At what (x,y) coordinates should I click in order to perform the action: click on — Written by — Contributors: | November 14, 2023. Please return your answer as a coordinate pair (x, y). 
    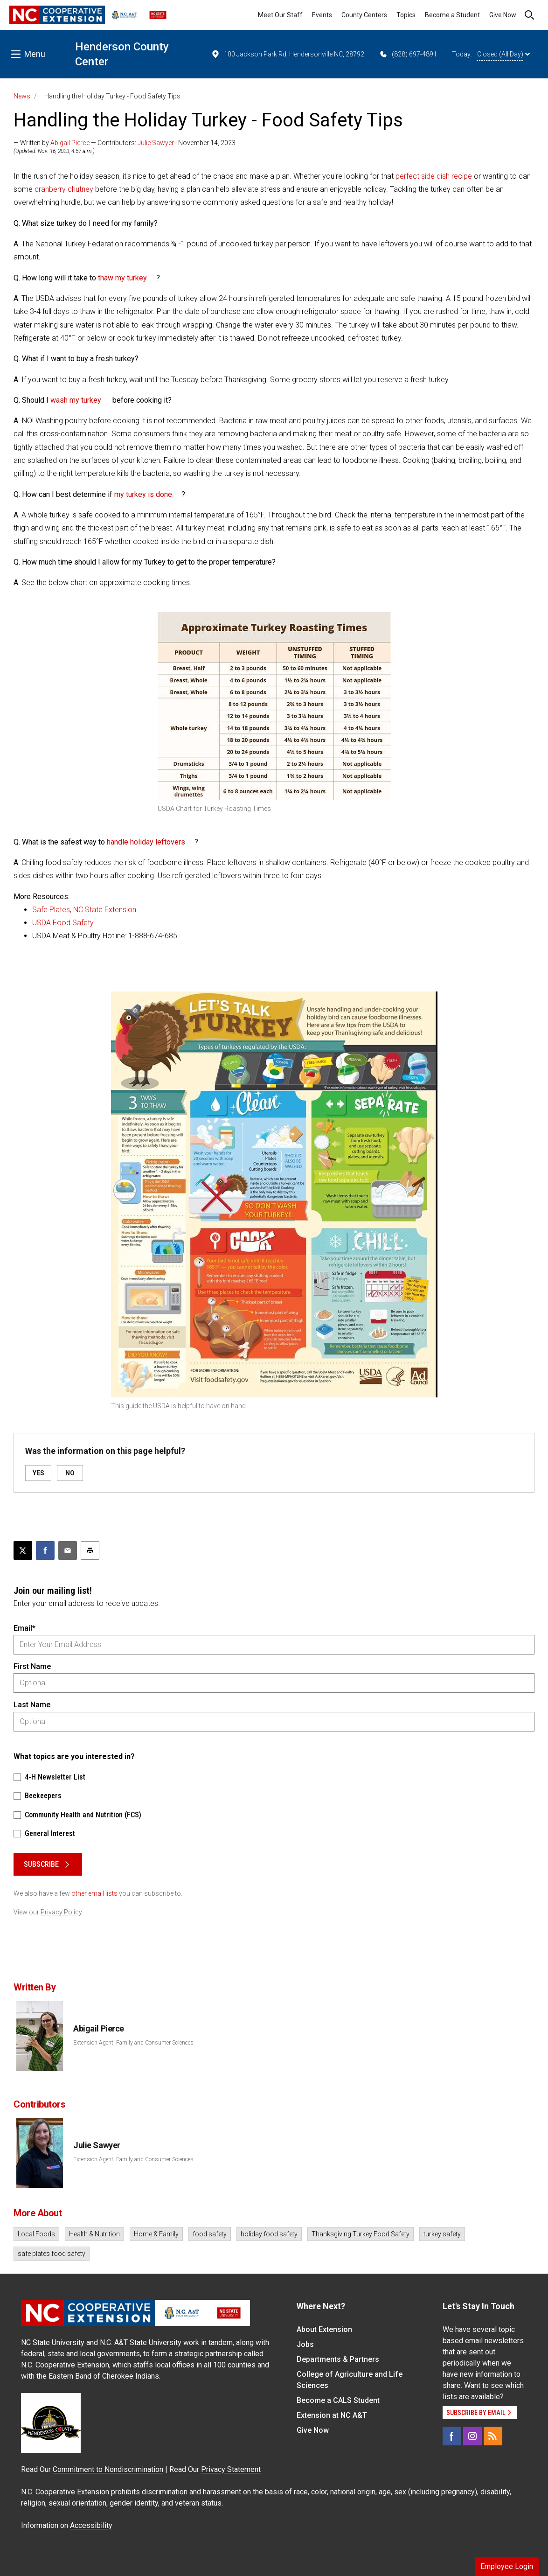
    Looking at the image, I should click on (125, 143).